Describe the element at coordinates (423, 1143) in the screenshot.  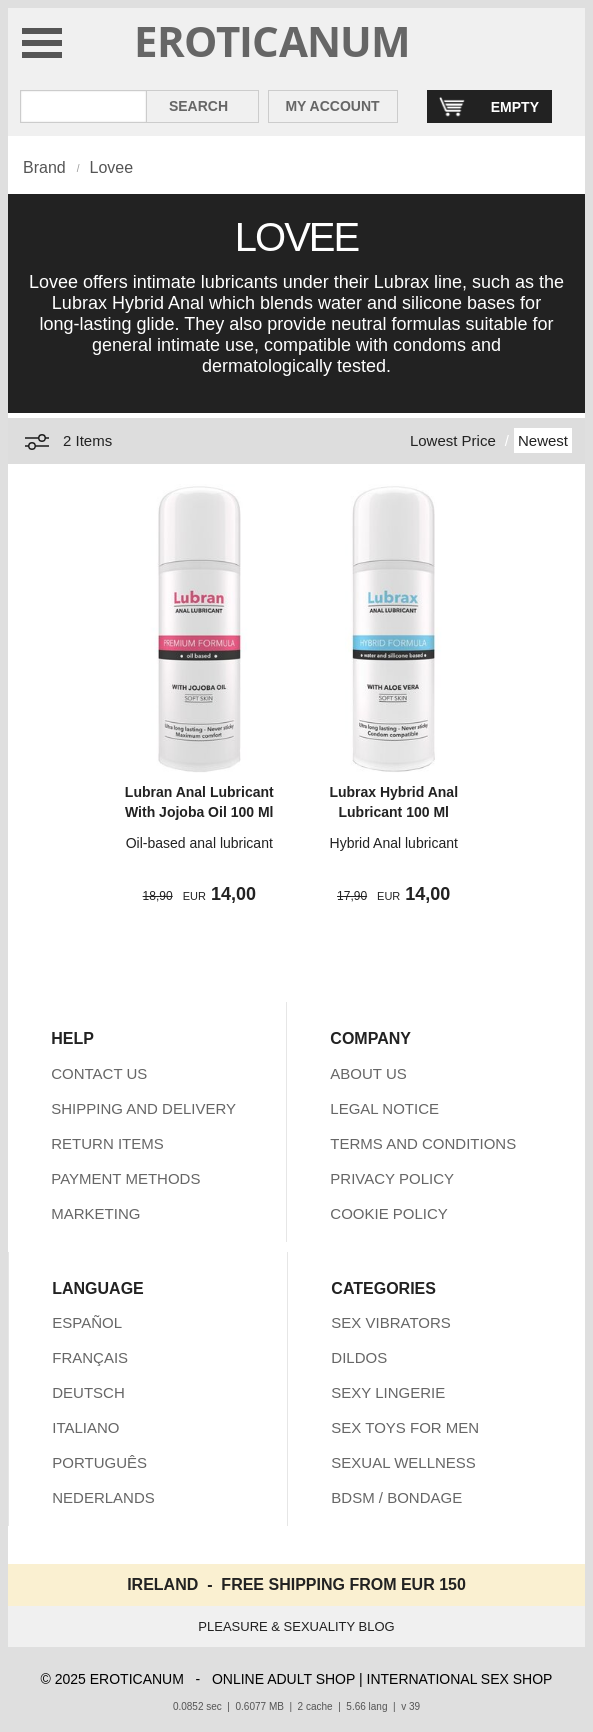
I see `TERMS AND CONDITIONS` at that location.